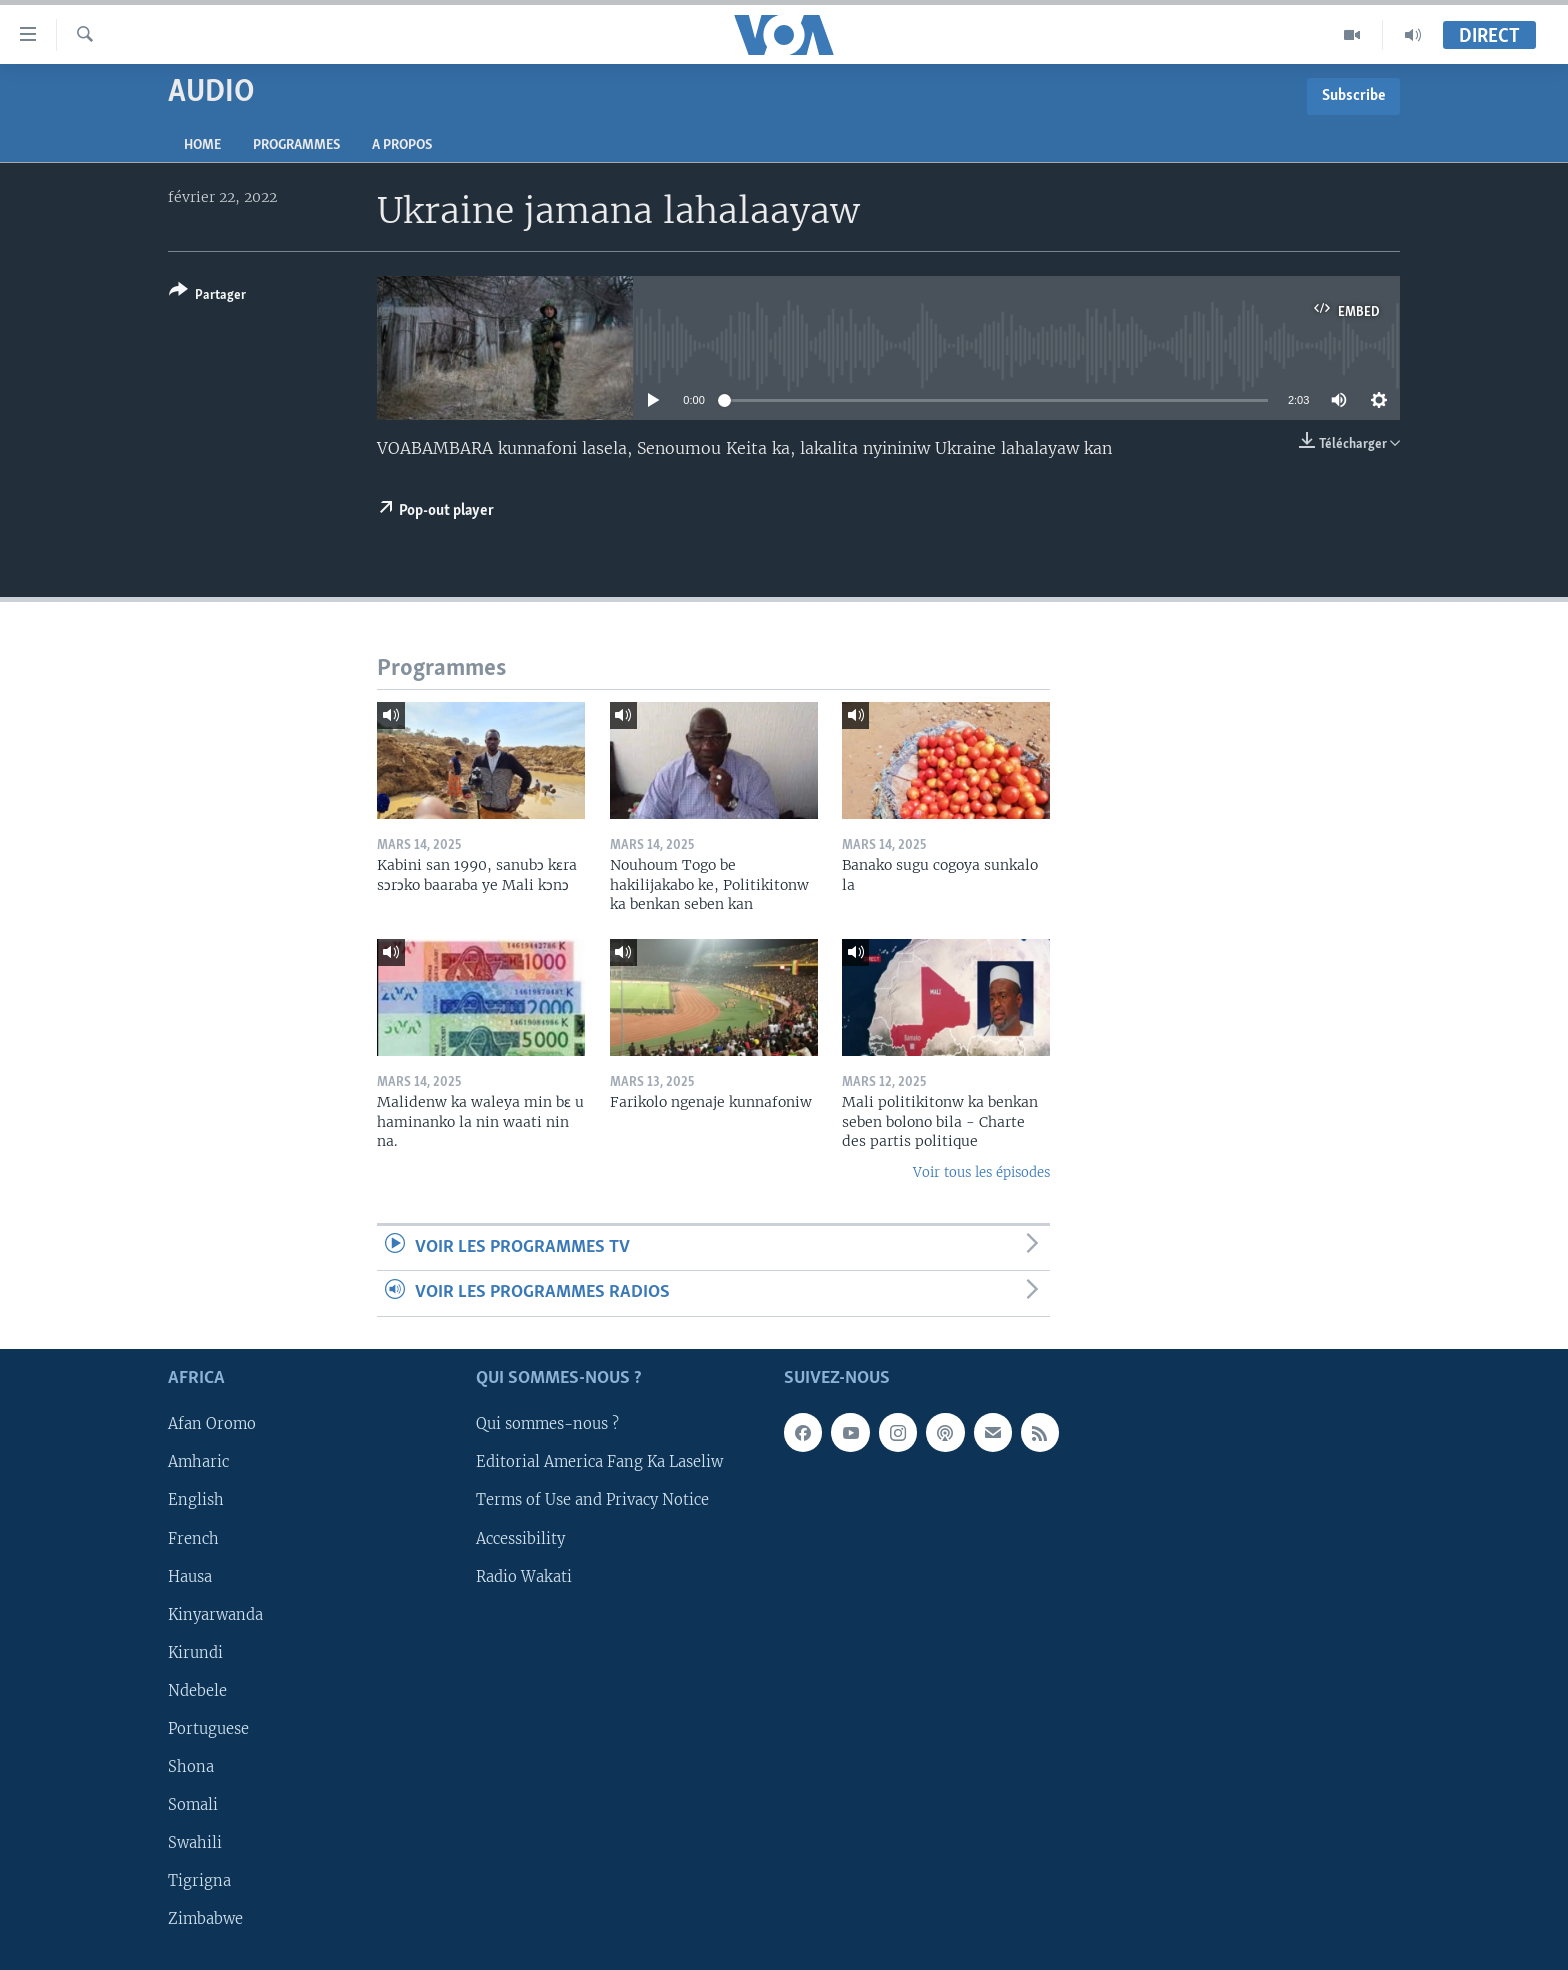  What do you see at coordinates (198, 1462) in the screenshot?
I see `Amharic` at bounding box center [198, 1462].